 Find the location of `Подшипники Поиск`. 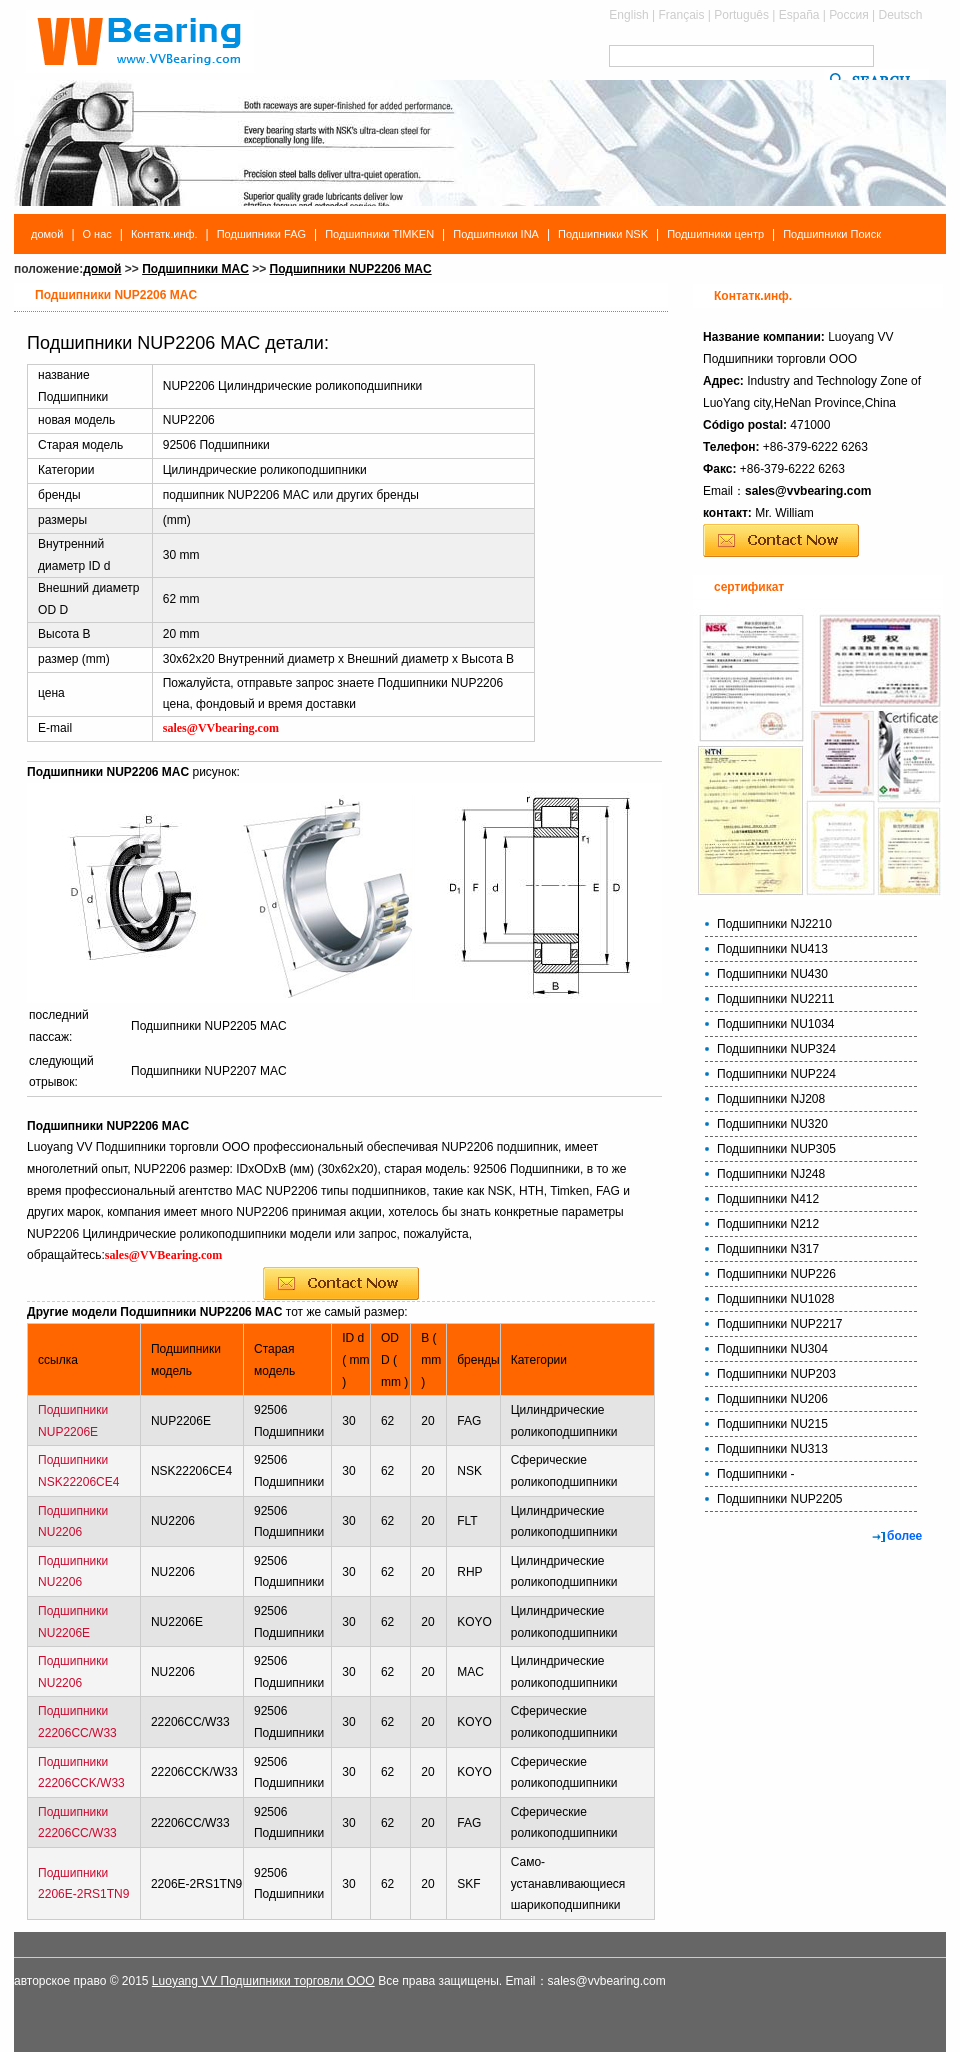

Подшипники Поиск is located at coordinates (832, 234).